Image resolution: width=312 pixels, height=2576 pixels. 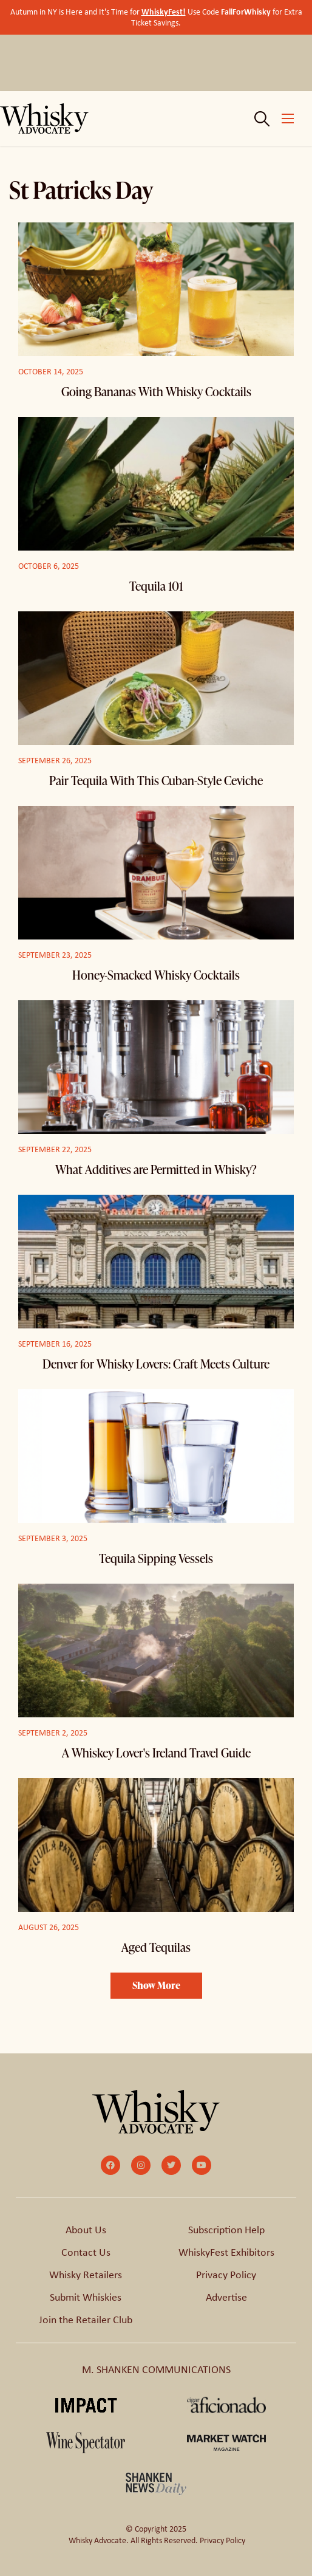 What do you see at coordinates (156, 780) in the screenshot?
I see `Pair Tequila With This Cuban-Style Ceviche` at bounding box center [156, 780].